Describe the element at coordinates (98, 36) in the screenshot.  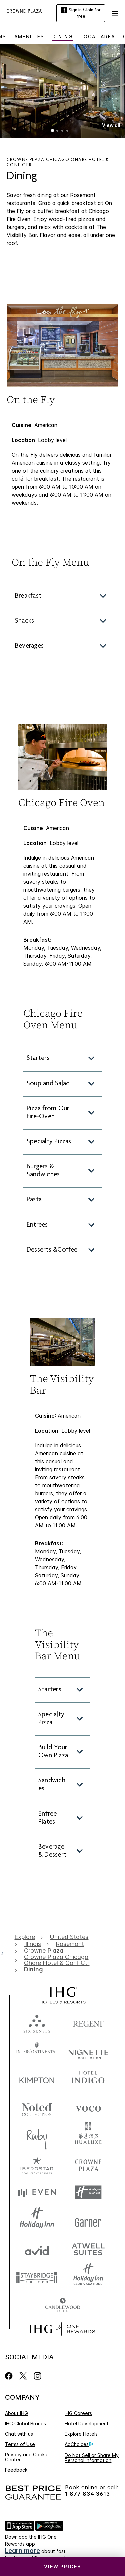
I see `Local Area` at that location.